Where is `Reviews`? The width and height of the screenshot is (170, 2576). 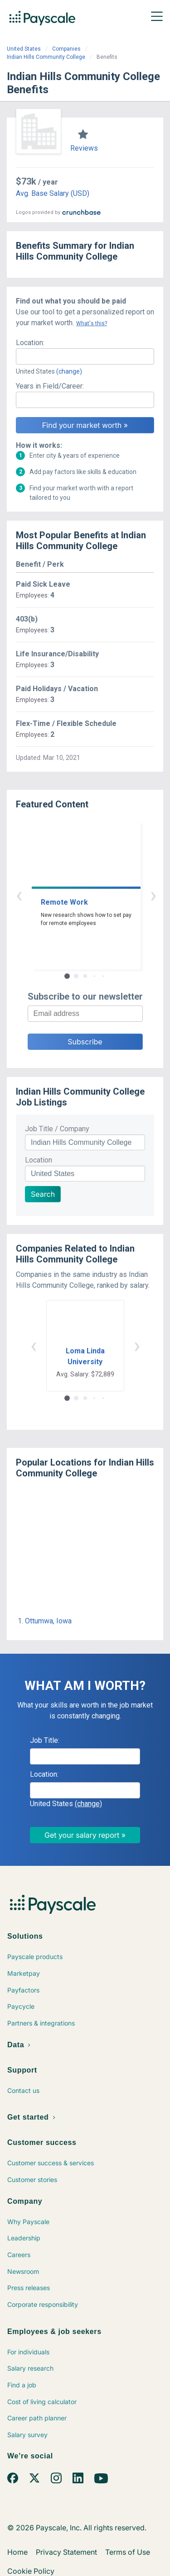 Reviews is located at coordinates (84, 148).